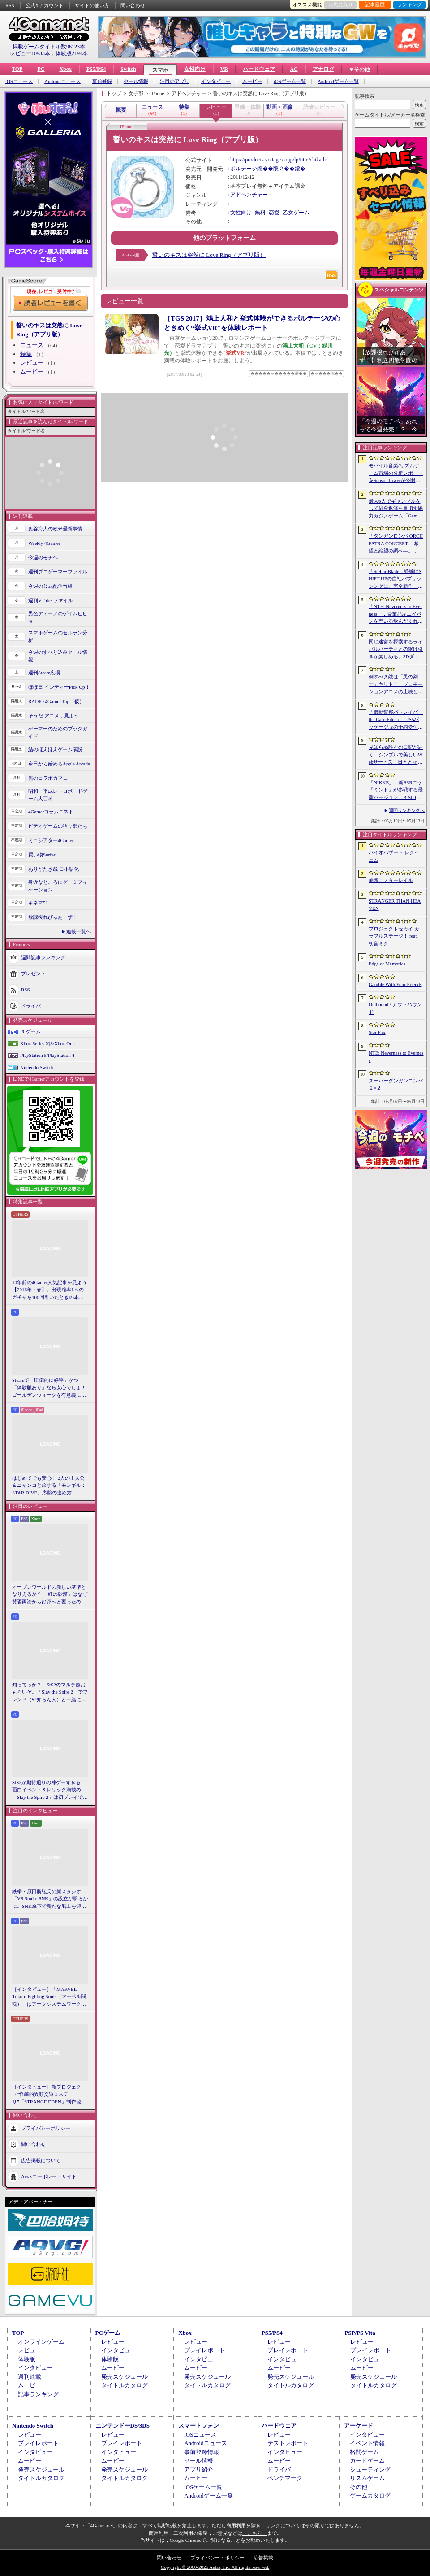 This screenshot has height=2576, width=430. What do you see at coordinates (40, 69) in the screenshot?
I see `PC` at bounding box center [40, 69].